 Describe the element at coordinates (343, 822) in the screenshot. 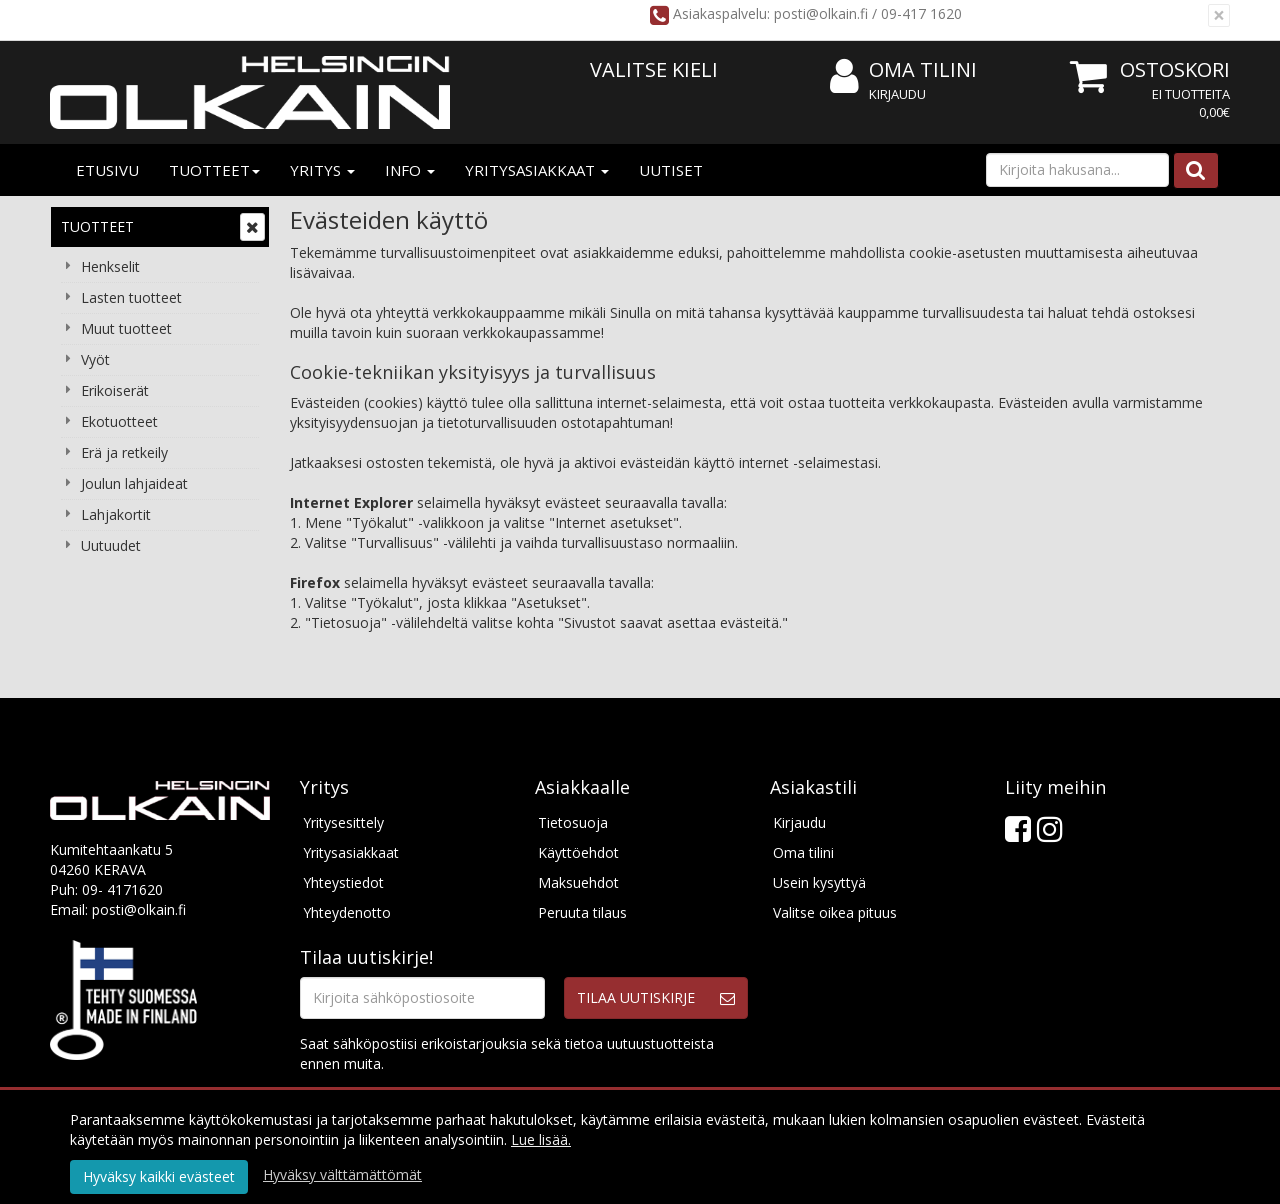

I see `Yritysesittely` at that location.